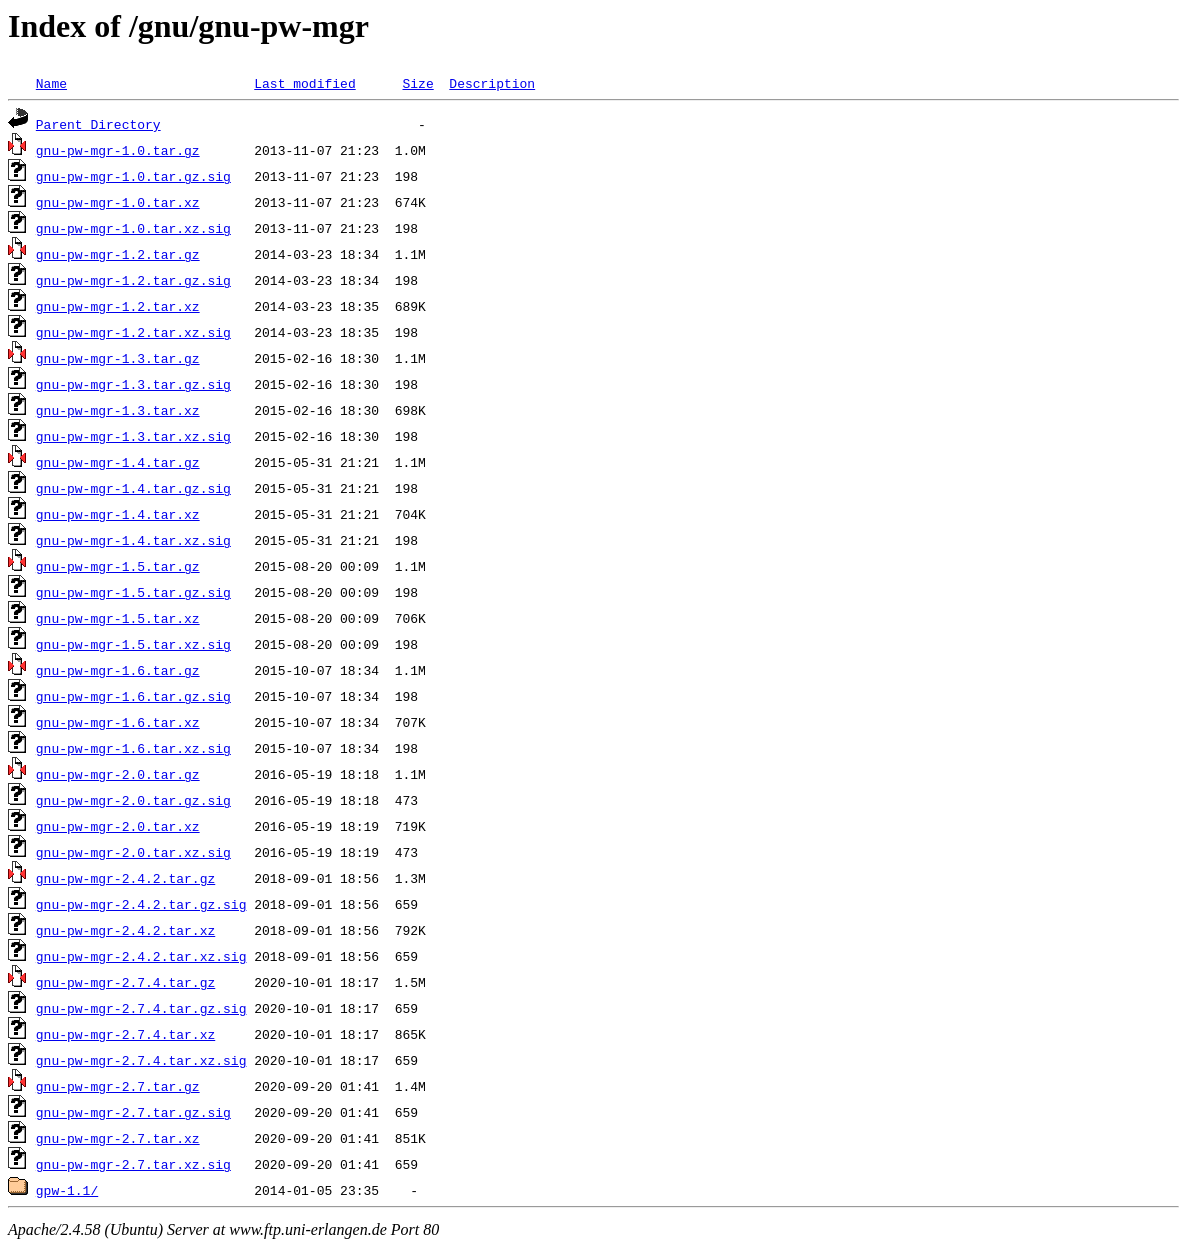 The width and height of the screenshot is (1187, 1247). What do you see at coordinates (118, 306) in the screenshot?
I see `gnu-pw-mgr-1.2.tar.xz` at bounding box center [118, 306].